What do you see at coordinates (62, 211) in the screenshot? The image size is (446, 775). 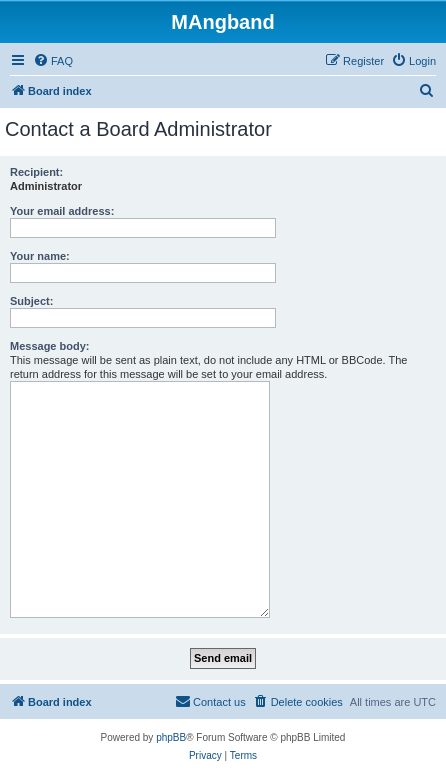 I see `Your email address:` at bounding box center [62, 211].